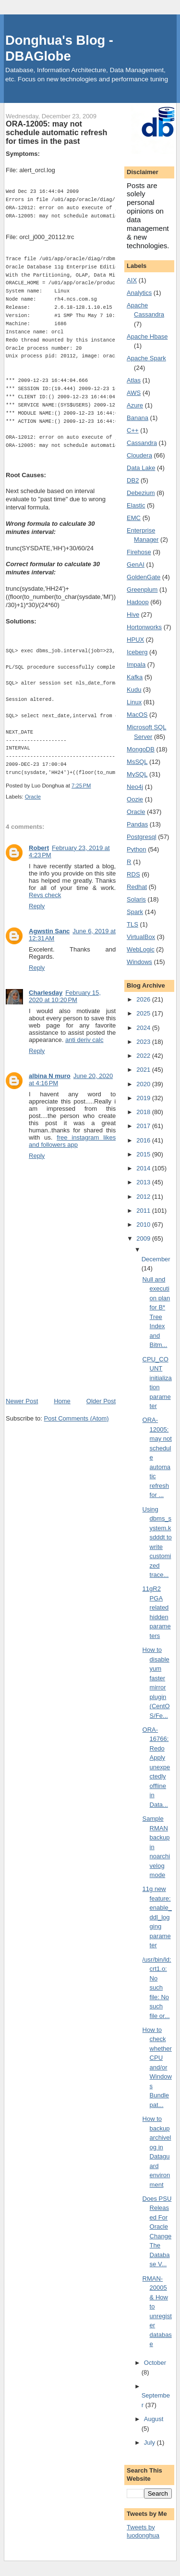 This screenshot has width=180, height=2576. What do you see at coordinates (135, 786) in the screenshot?
I see `Neo4j` at bounding box center [135, 786].